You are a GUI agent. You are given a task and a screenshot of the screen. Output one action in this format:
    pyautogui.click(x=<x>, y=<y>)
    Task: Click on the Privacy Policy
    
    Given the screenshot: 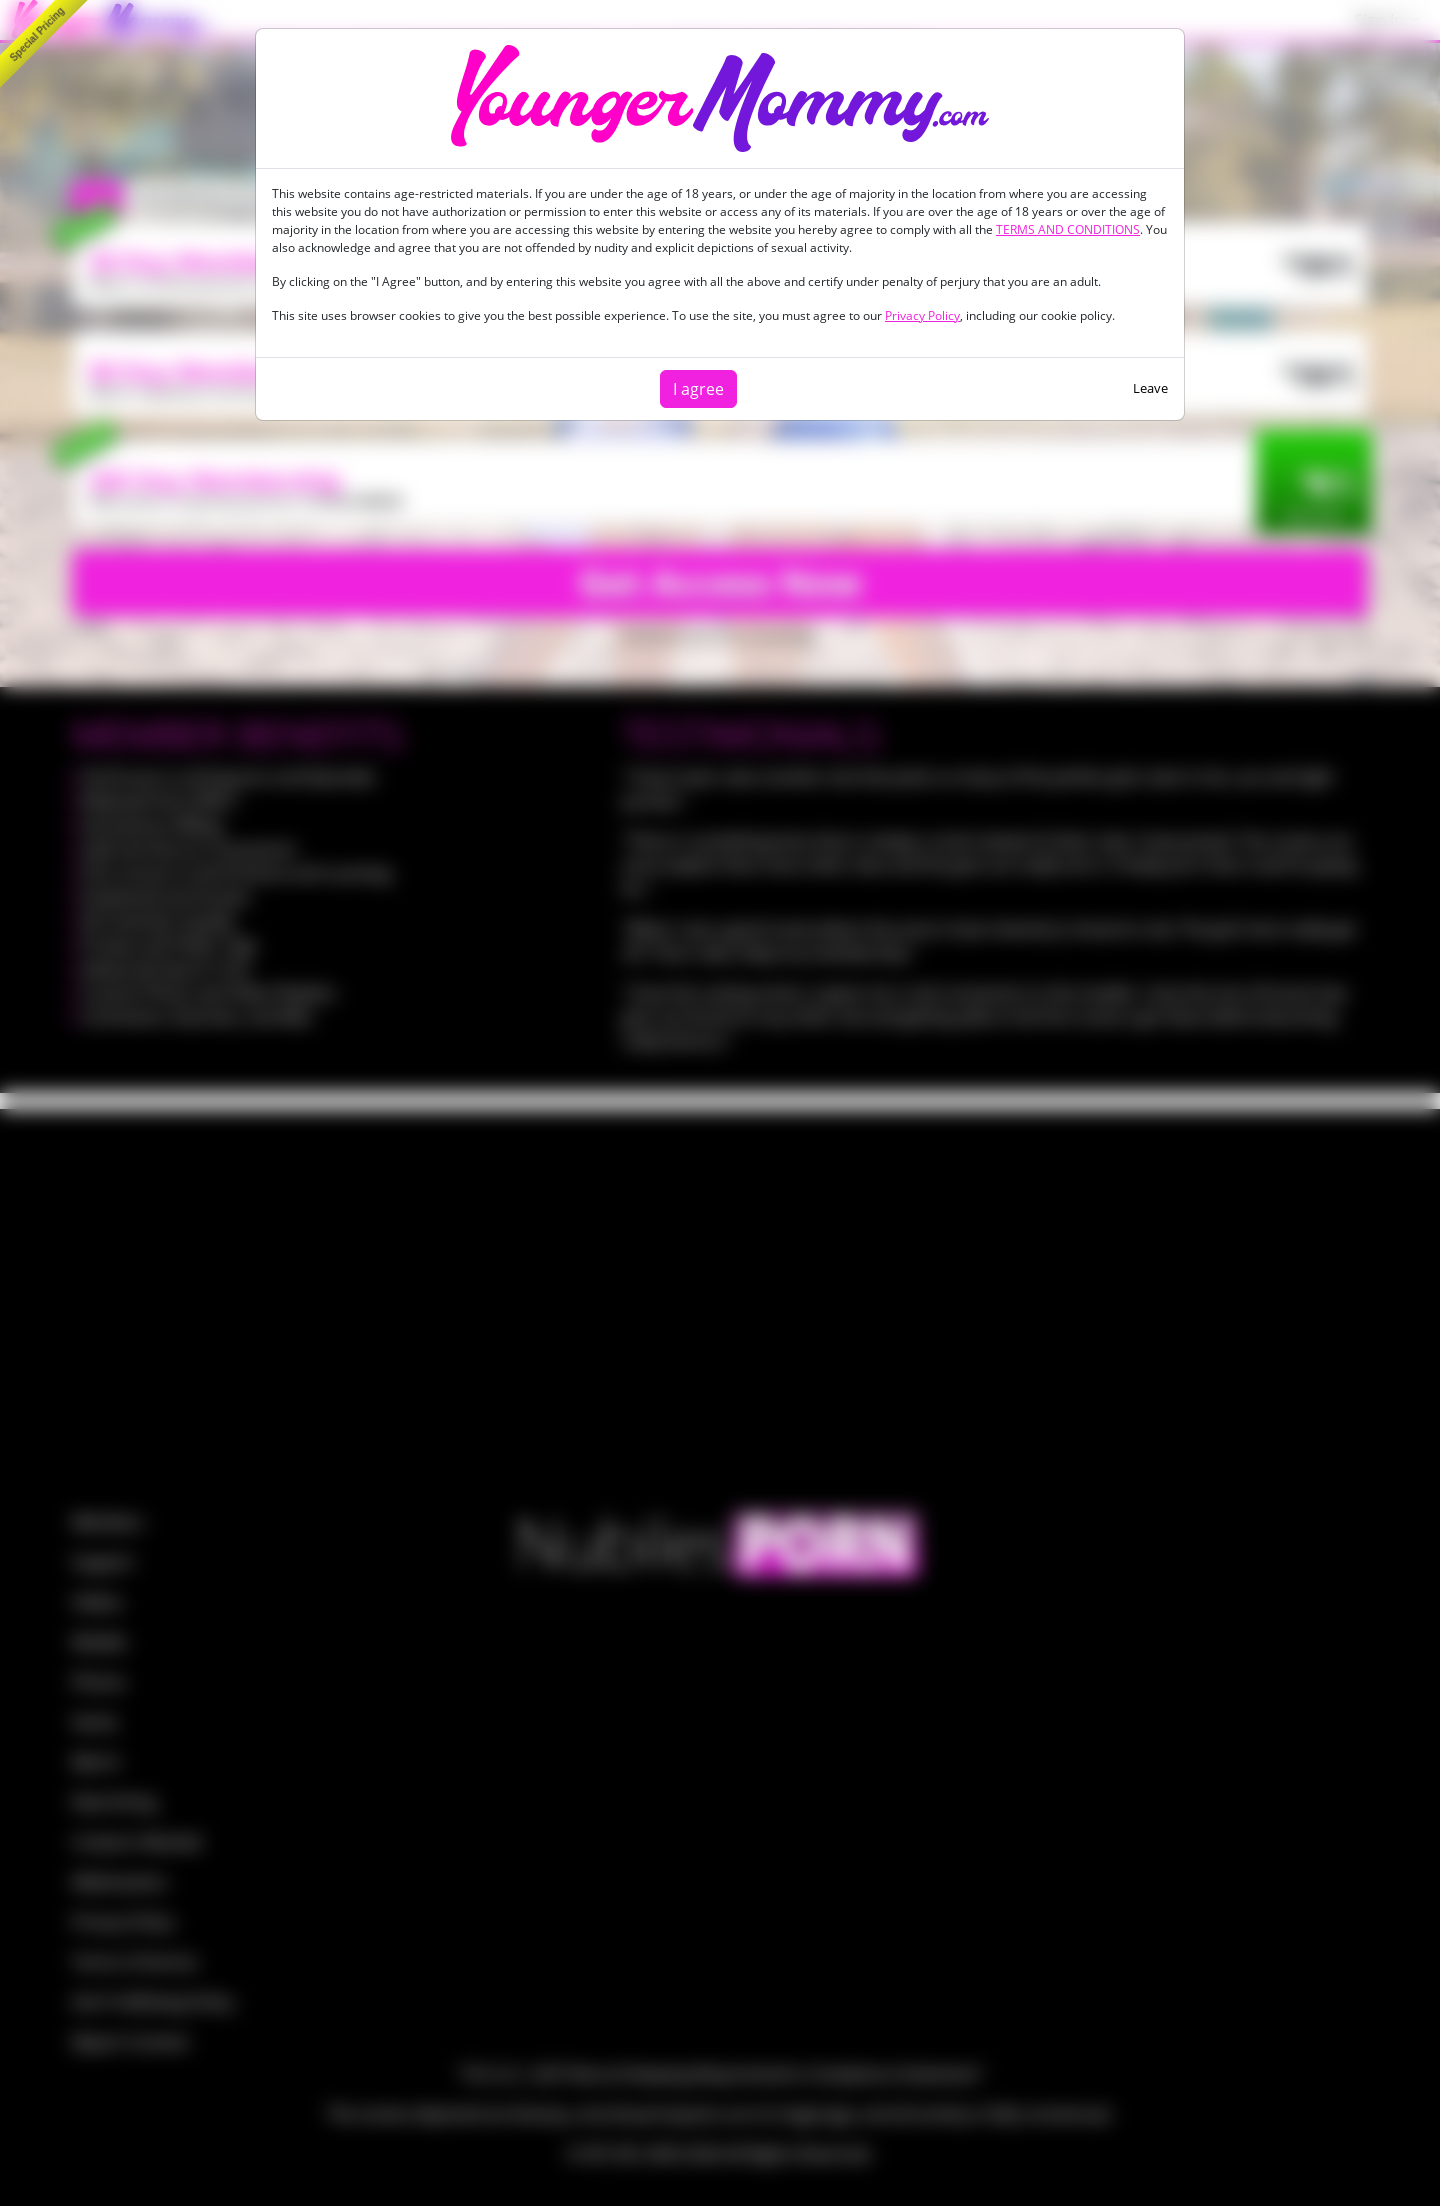 What is the action you would take?
    pyautogui.click(x=922, y=315)
    